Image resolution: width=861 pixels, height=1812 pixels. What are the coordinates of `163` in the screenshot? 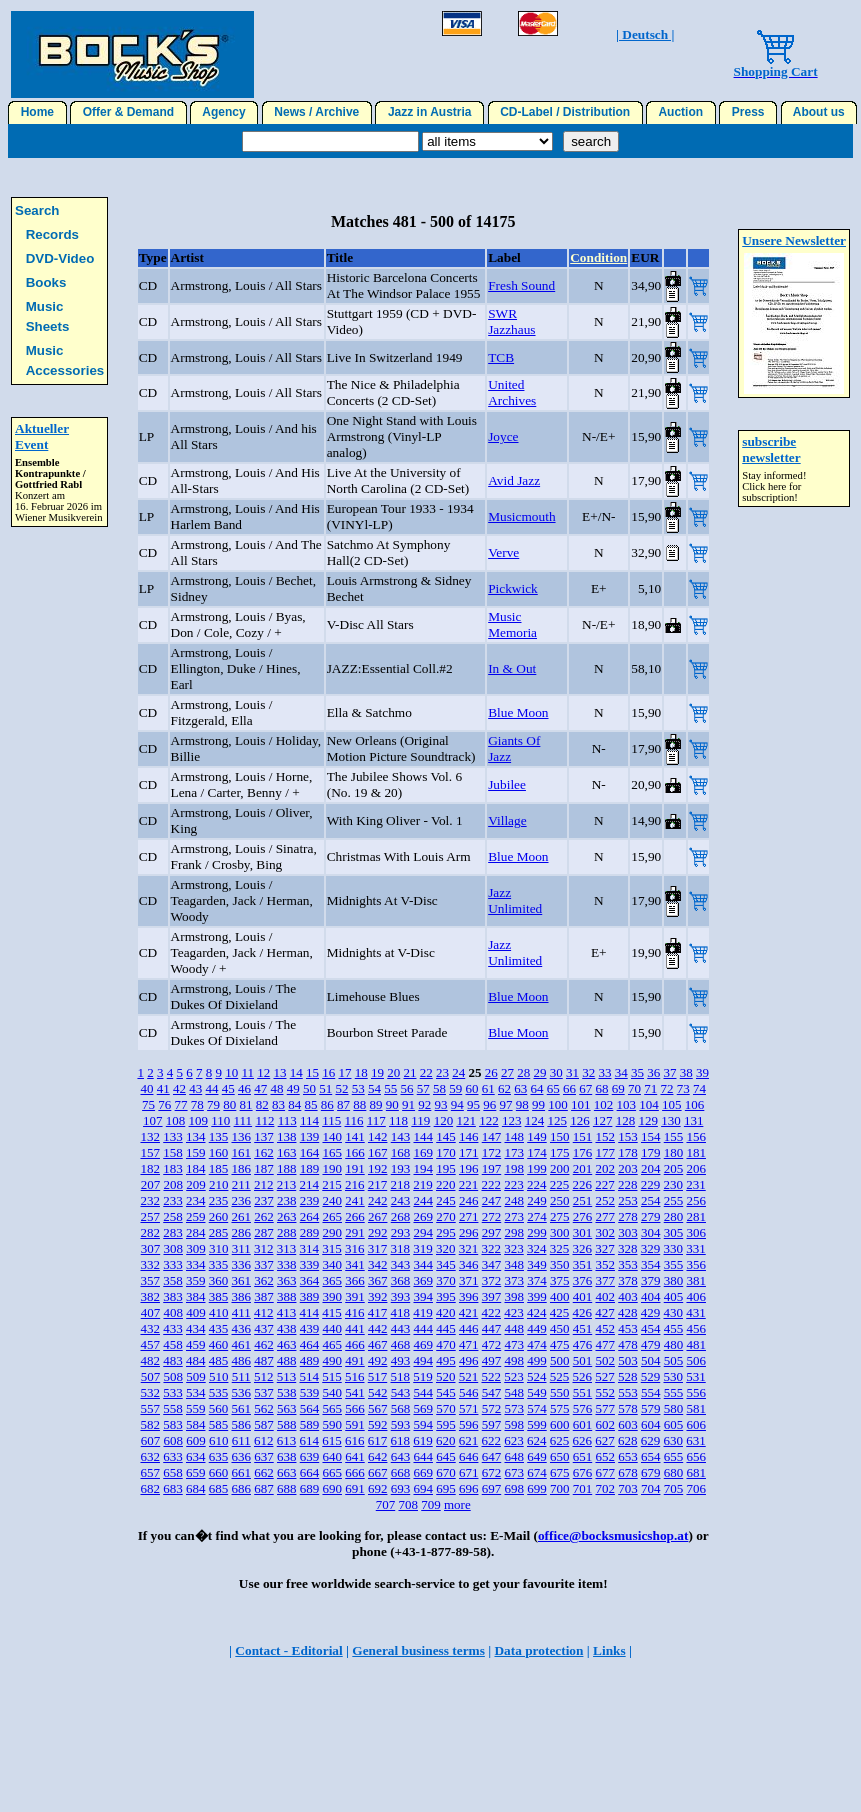 It's located at (287, 1152).